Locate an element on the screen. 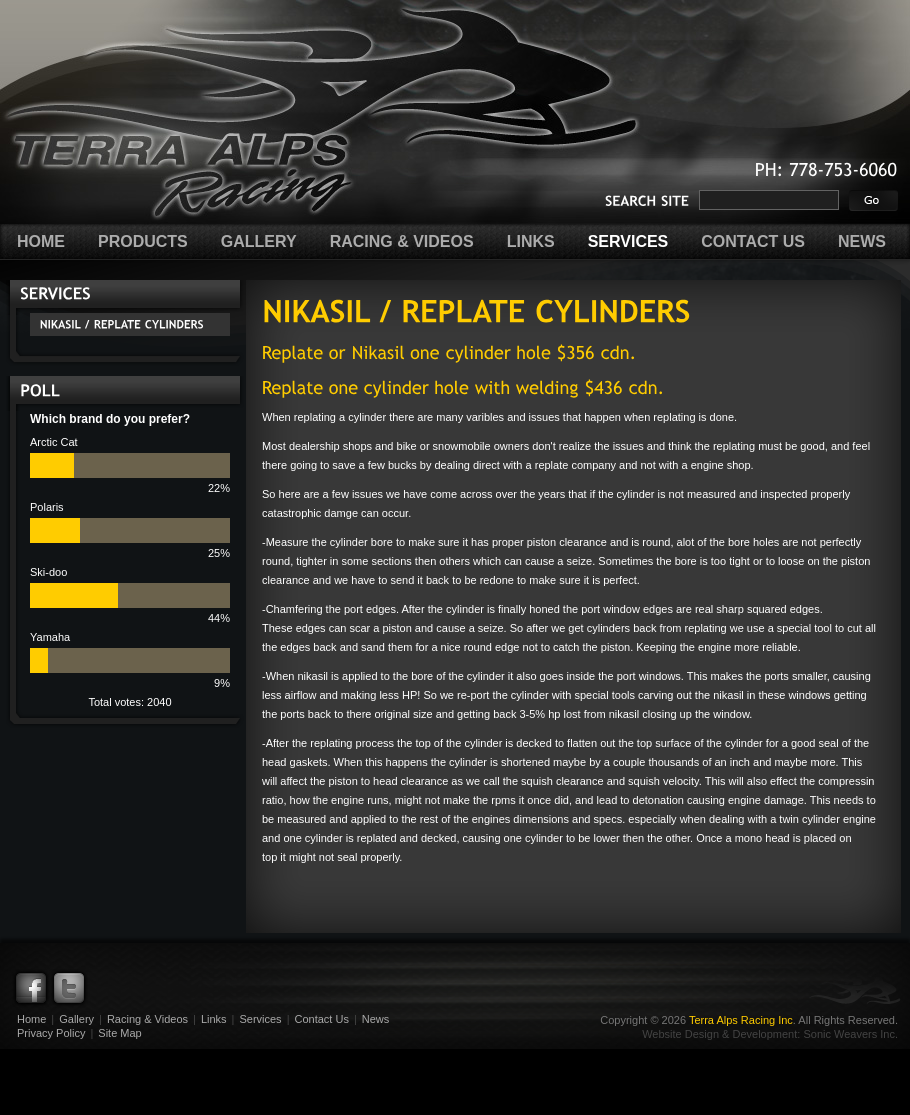  Facebook is located at coordinates (31, 988).